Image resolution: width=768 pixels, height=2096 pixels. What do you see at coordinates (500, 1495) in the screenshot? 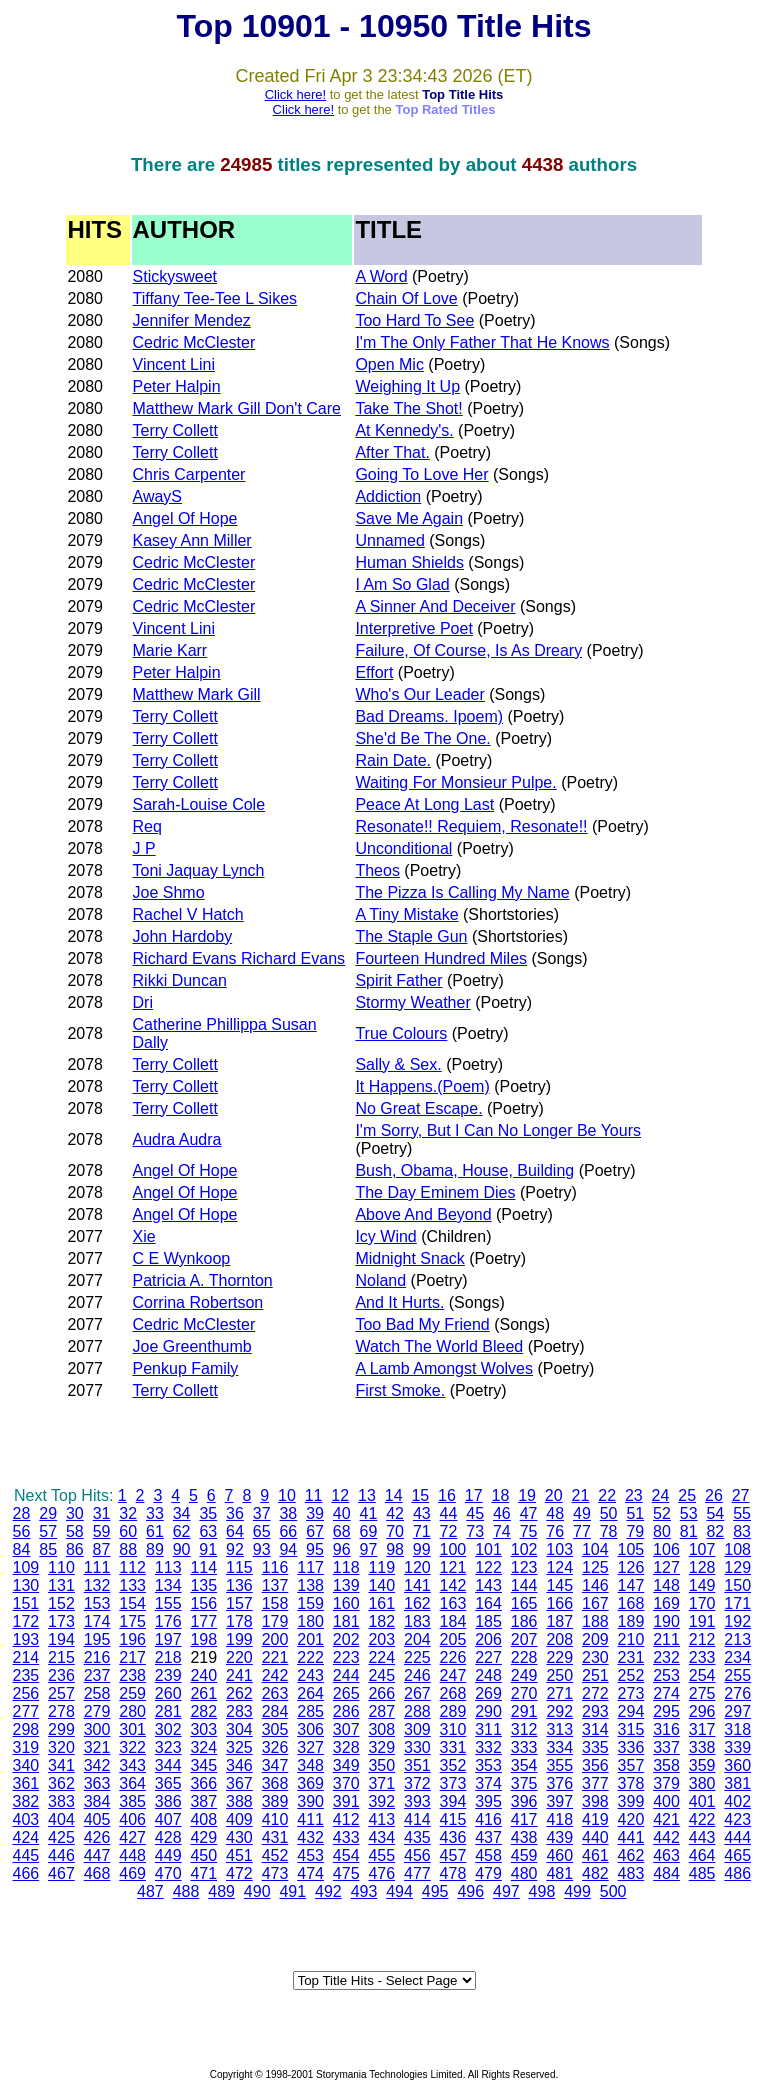
I see `18` at bounding box center [500, 1495].